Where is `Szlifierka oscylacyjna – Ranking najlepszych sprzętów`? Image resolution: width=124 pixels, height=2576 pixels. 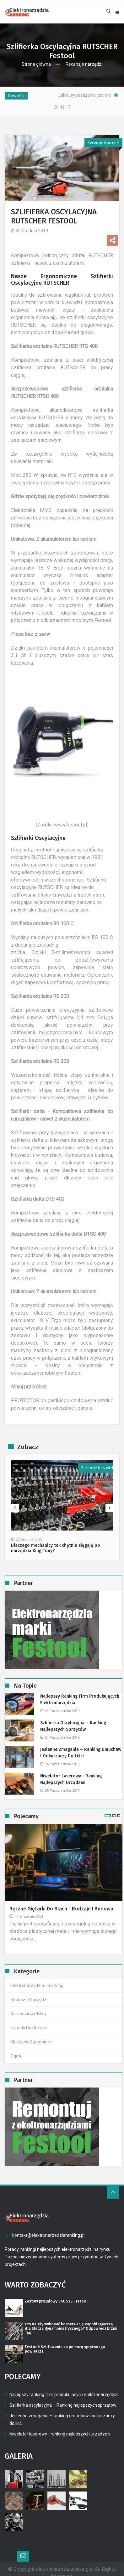 Szlifierka oscylacyjna – Ranking najlepszych sprzętów is located at coordinates (73, 1719).